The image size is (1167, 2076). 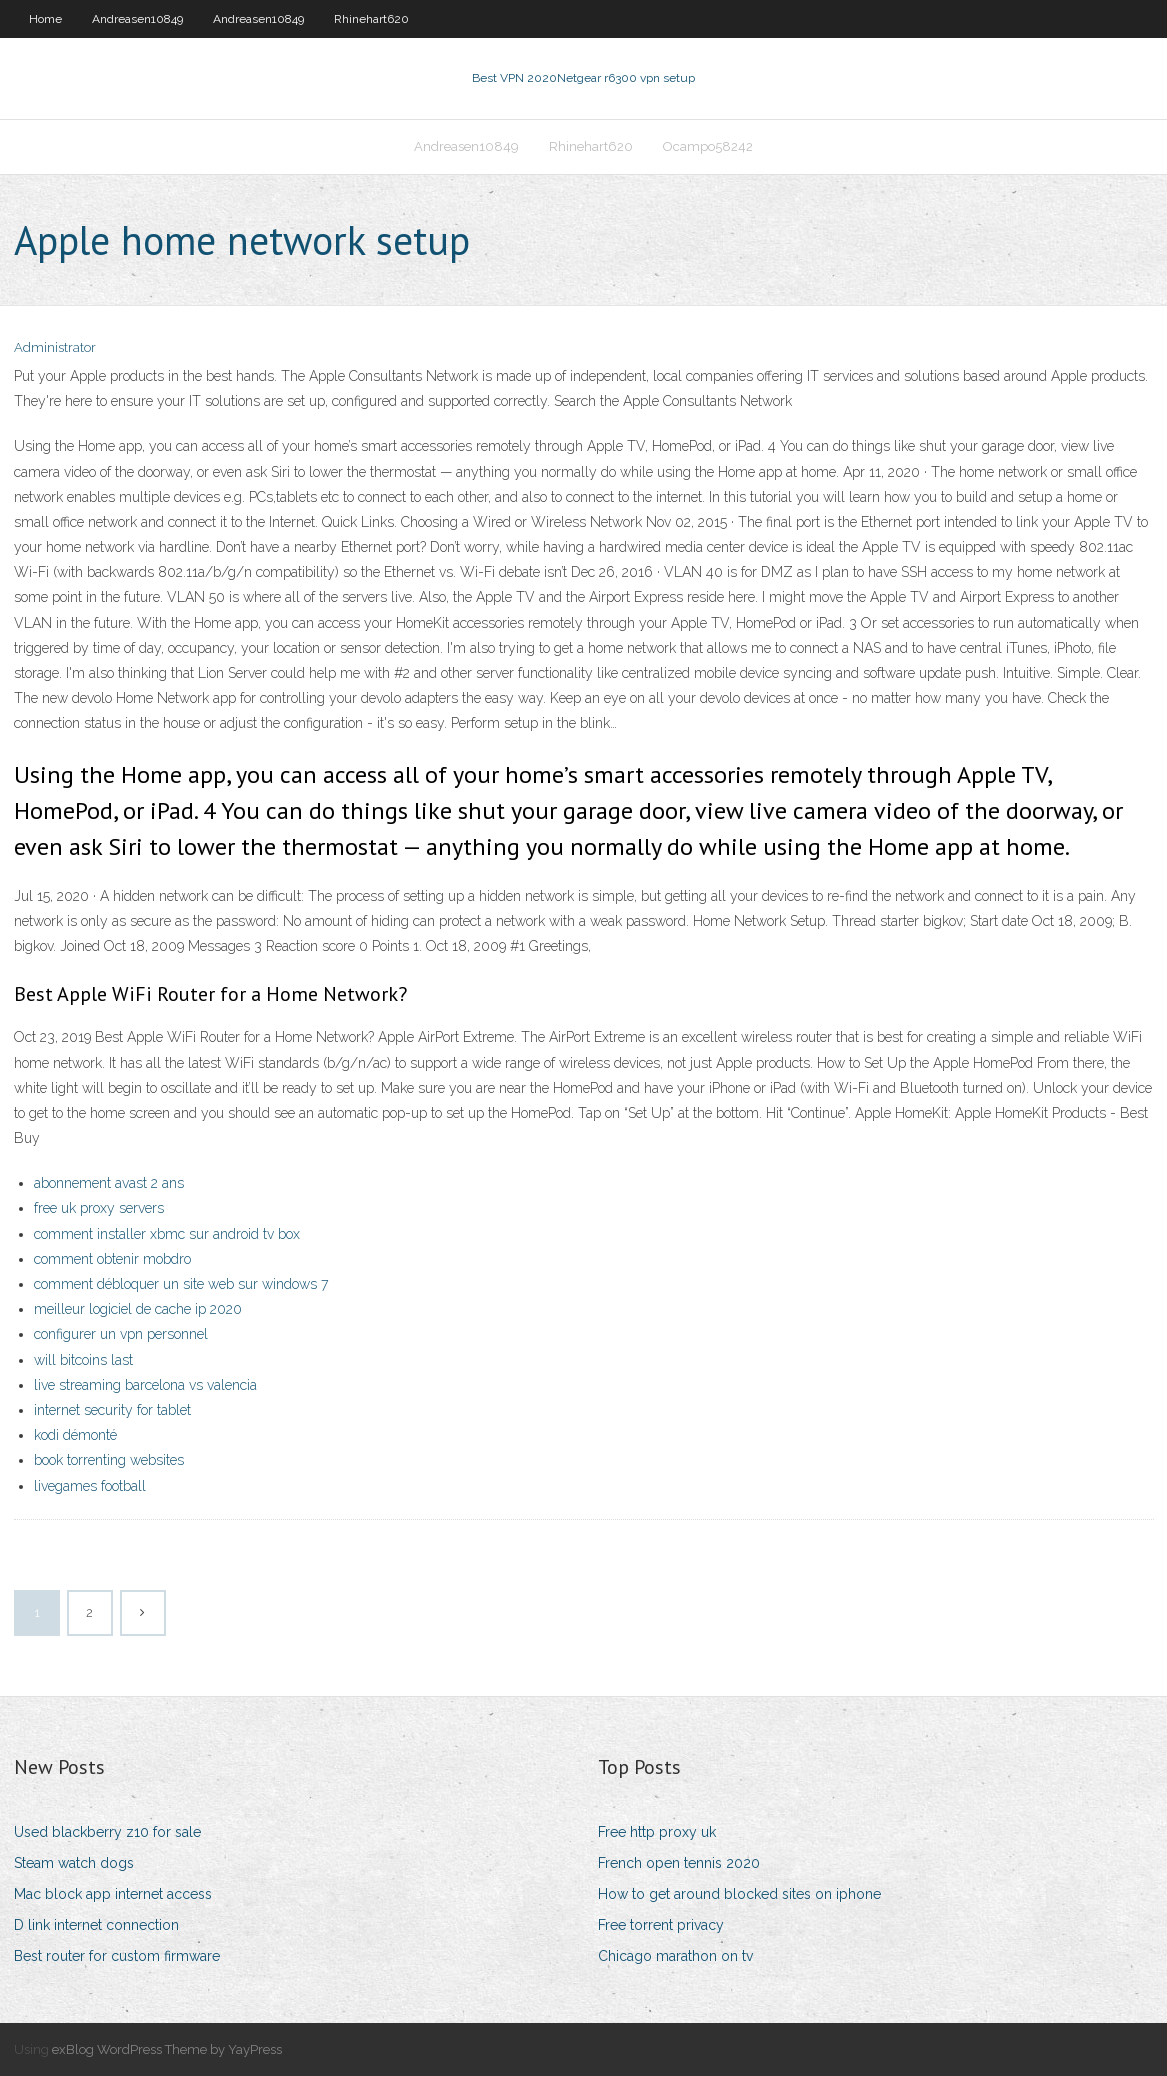 I want to click on Chicago marathon on tv, so click(x=675, y=1956).